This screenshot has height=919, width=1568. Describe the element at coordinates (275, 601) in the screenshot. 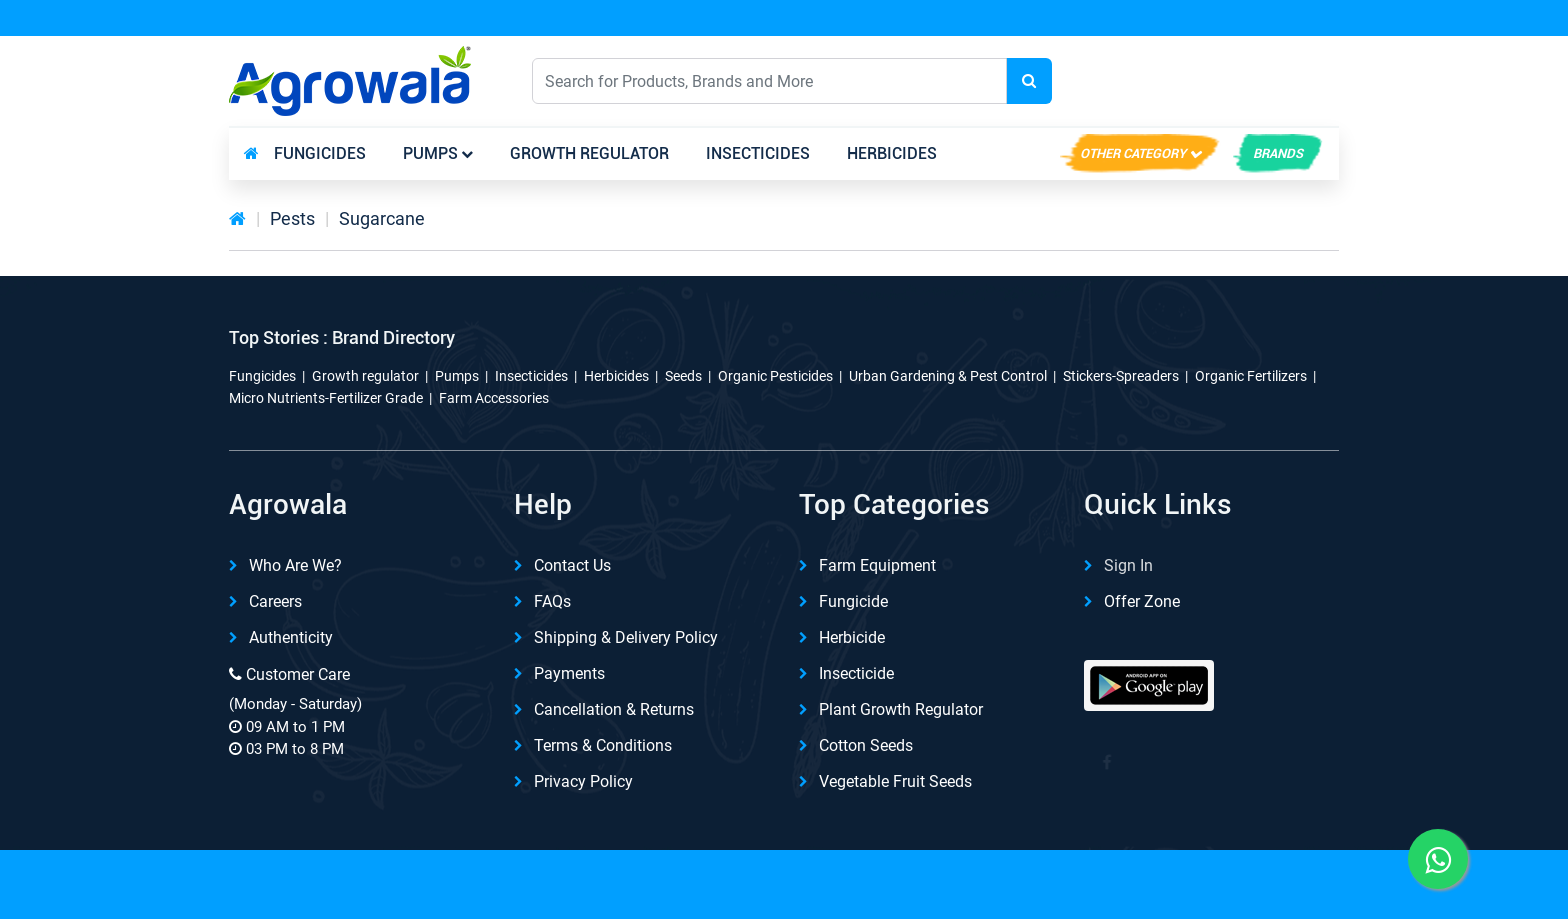

I see `Careers` at that location.